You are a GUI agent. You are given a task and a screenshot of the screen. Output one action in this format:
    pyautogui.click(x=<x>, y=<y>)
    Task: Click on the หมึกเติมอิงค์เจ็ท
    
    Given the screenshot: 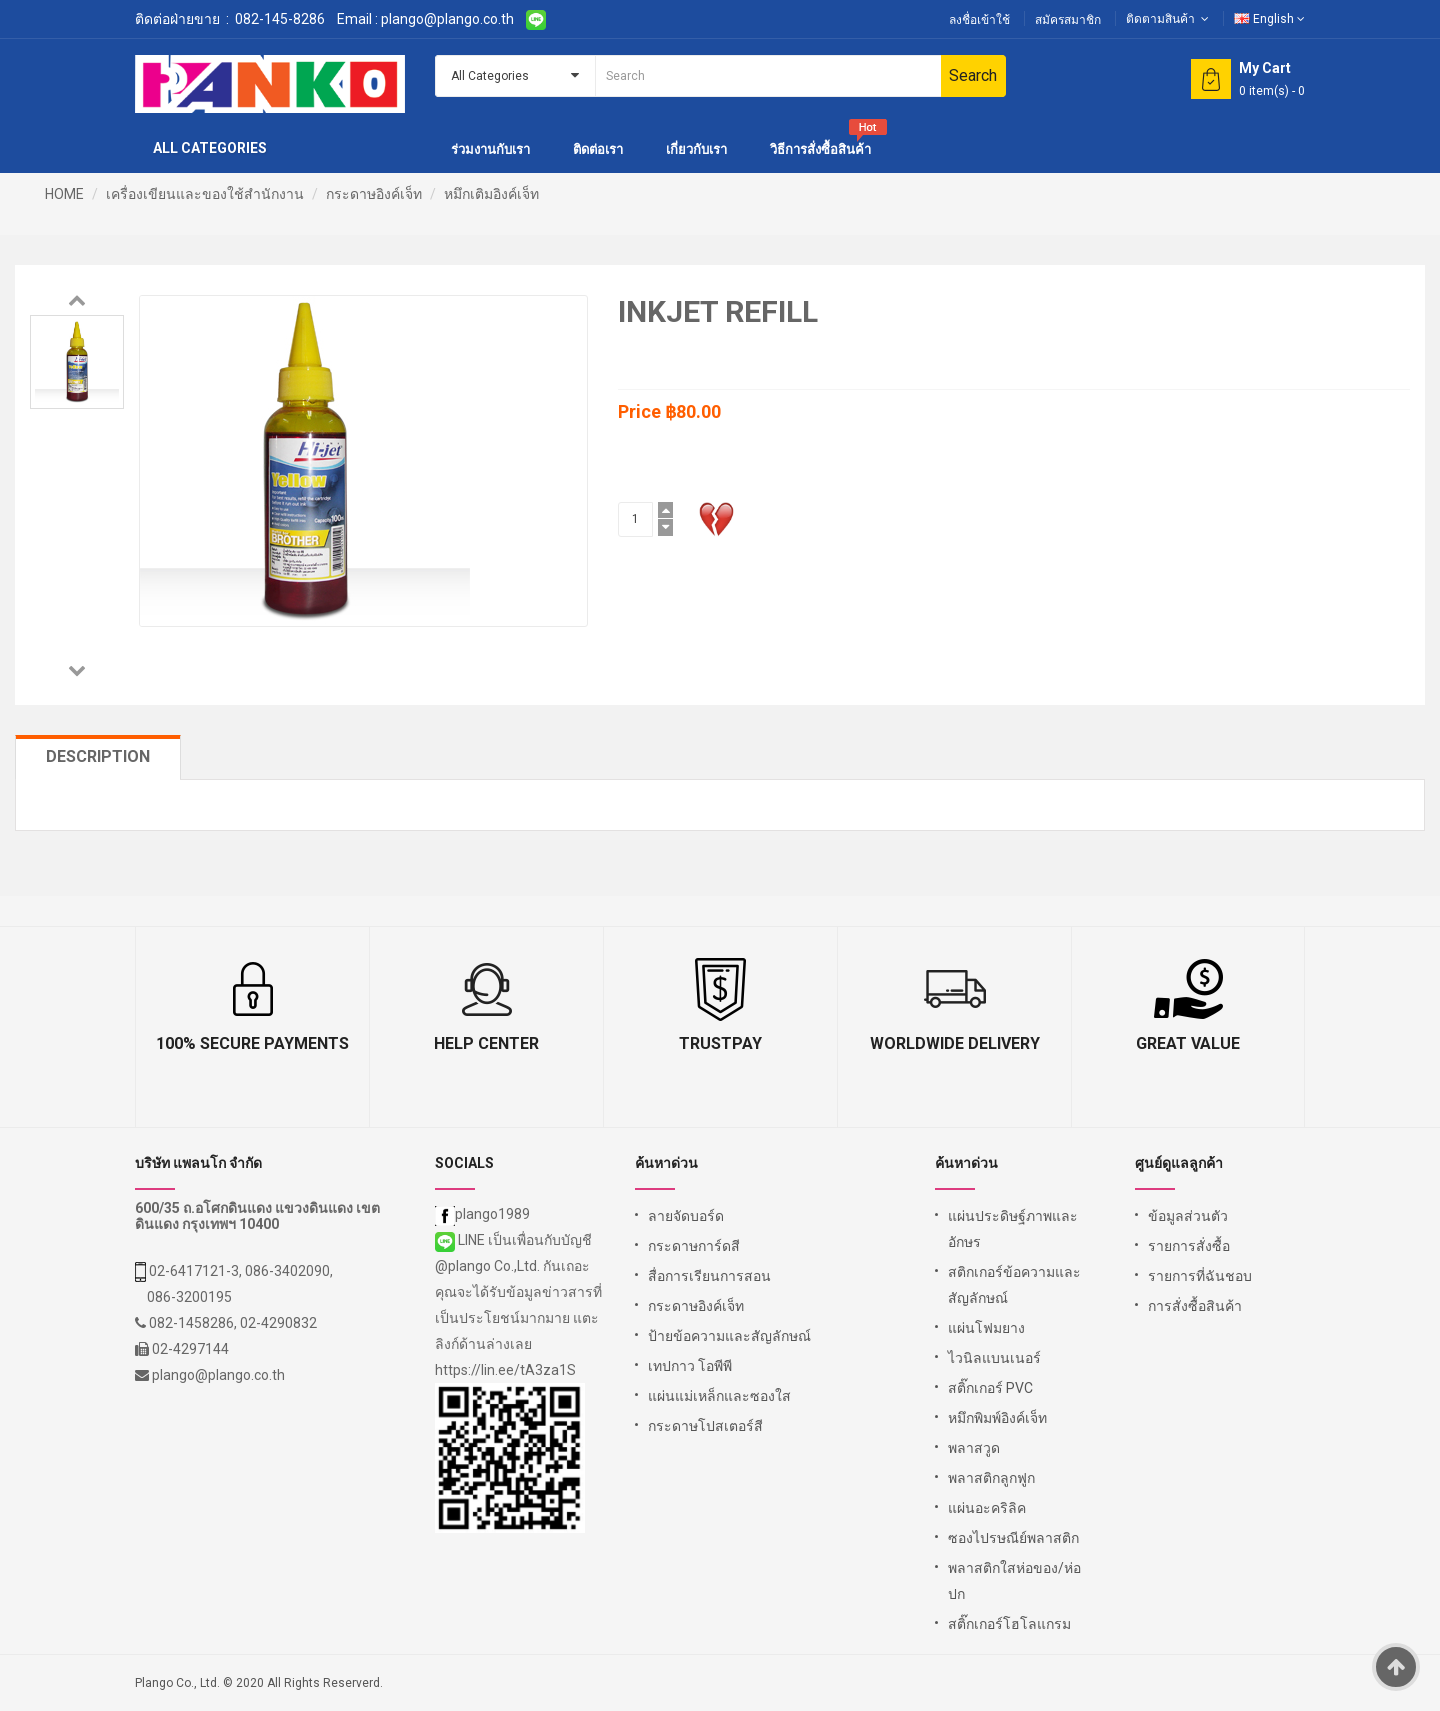 What is the action you would take?
    pyautogui.click(x=491, y=194)
    